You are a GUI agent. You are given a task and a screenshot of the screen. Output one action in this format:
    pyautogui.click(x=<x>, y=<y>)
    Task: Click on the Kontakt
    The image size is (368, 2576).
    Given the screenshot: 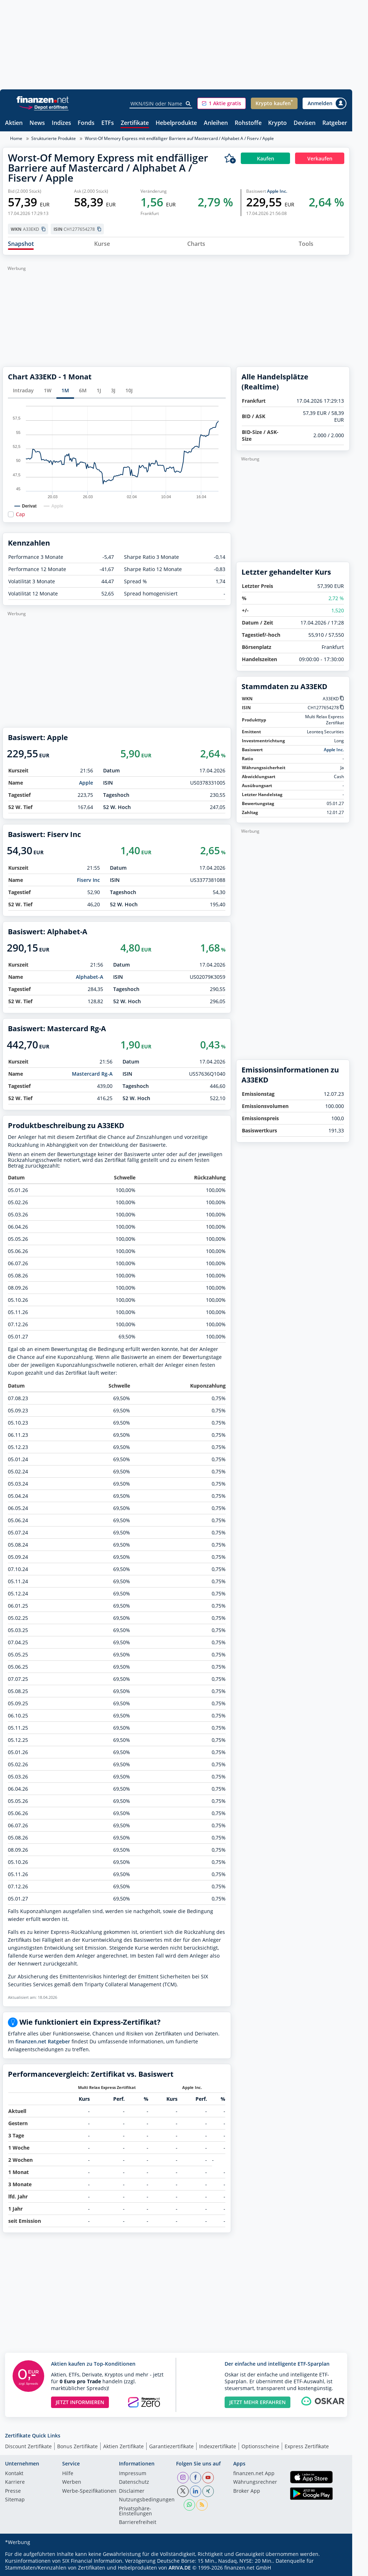 What is the action you would take?
    pyautogui.click(x=14, y=2474)
    